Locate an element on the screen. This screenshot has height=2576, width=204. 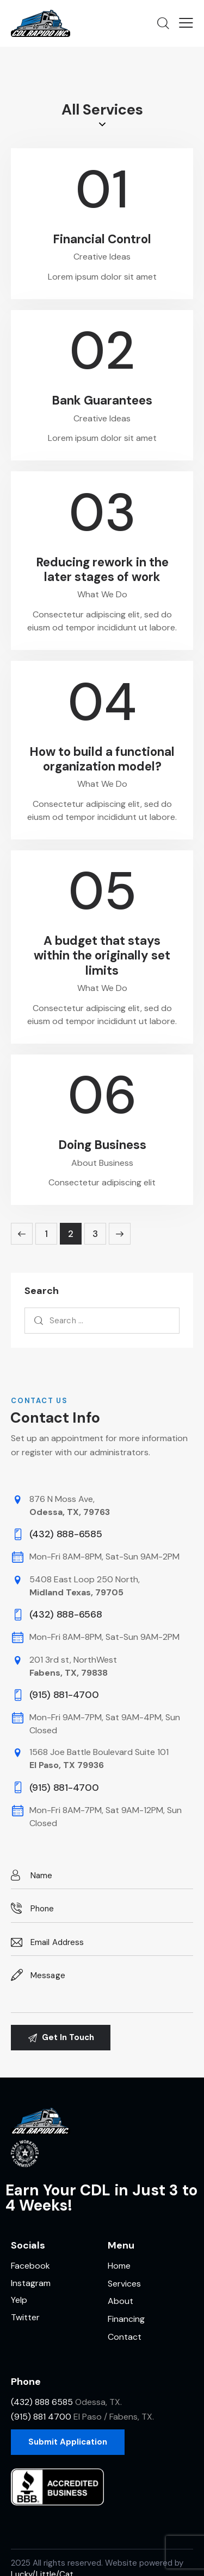
Financial Control is located at coordinates (102, 239).